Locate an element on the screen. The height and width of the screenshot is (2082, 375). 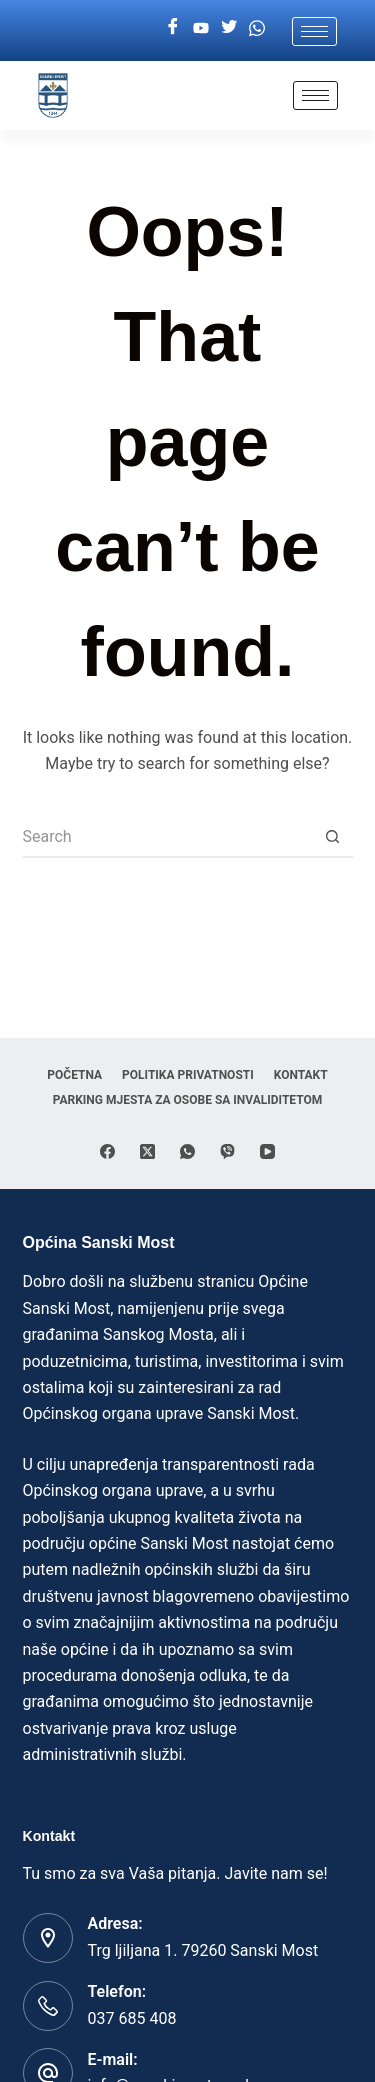
Politika privatnosti is located at coordinates (188, 1075).